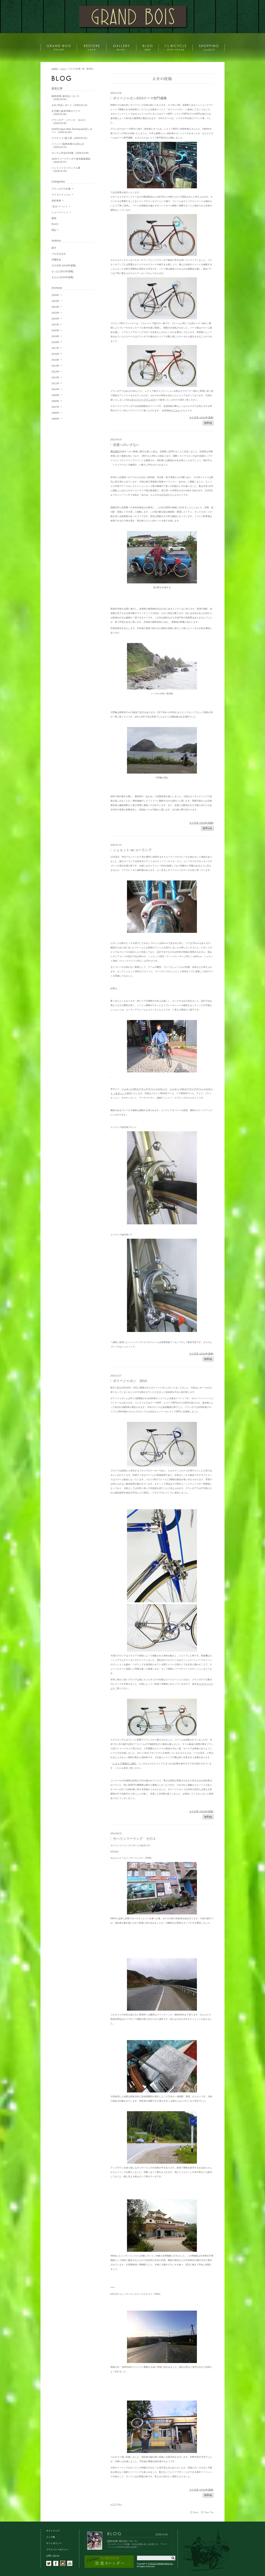 The width and height of the screenshot is (265, 2576). Describe the element at coordinates (55, 306) in the screenshot. I see `2024年` at that location.